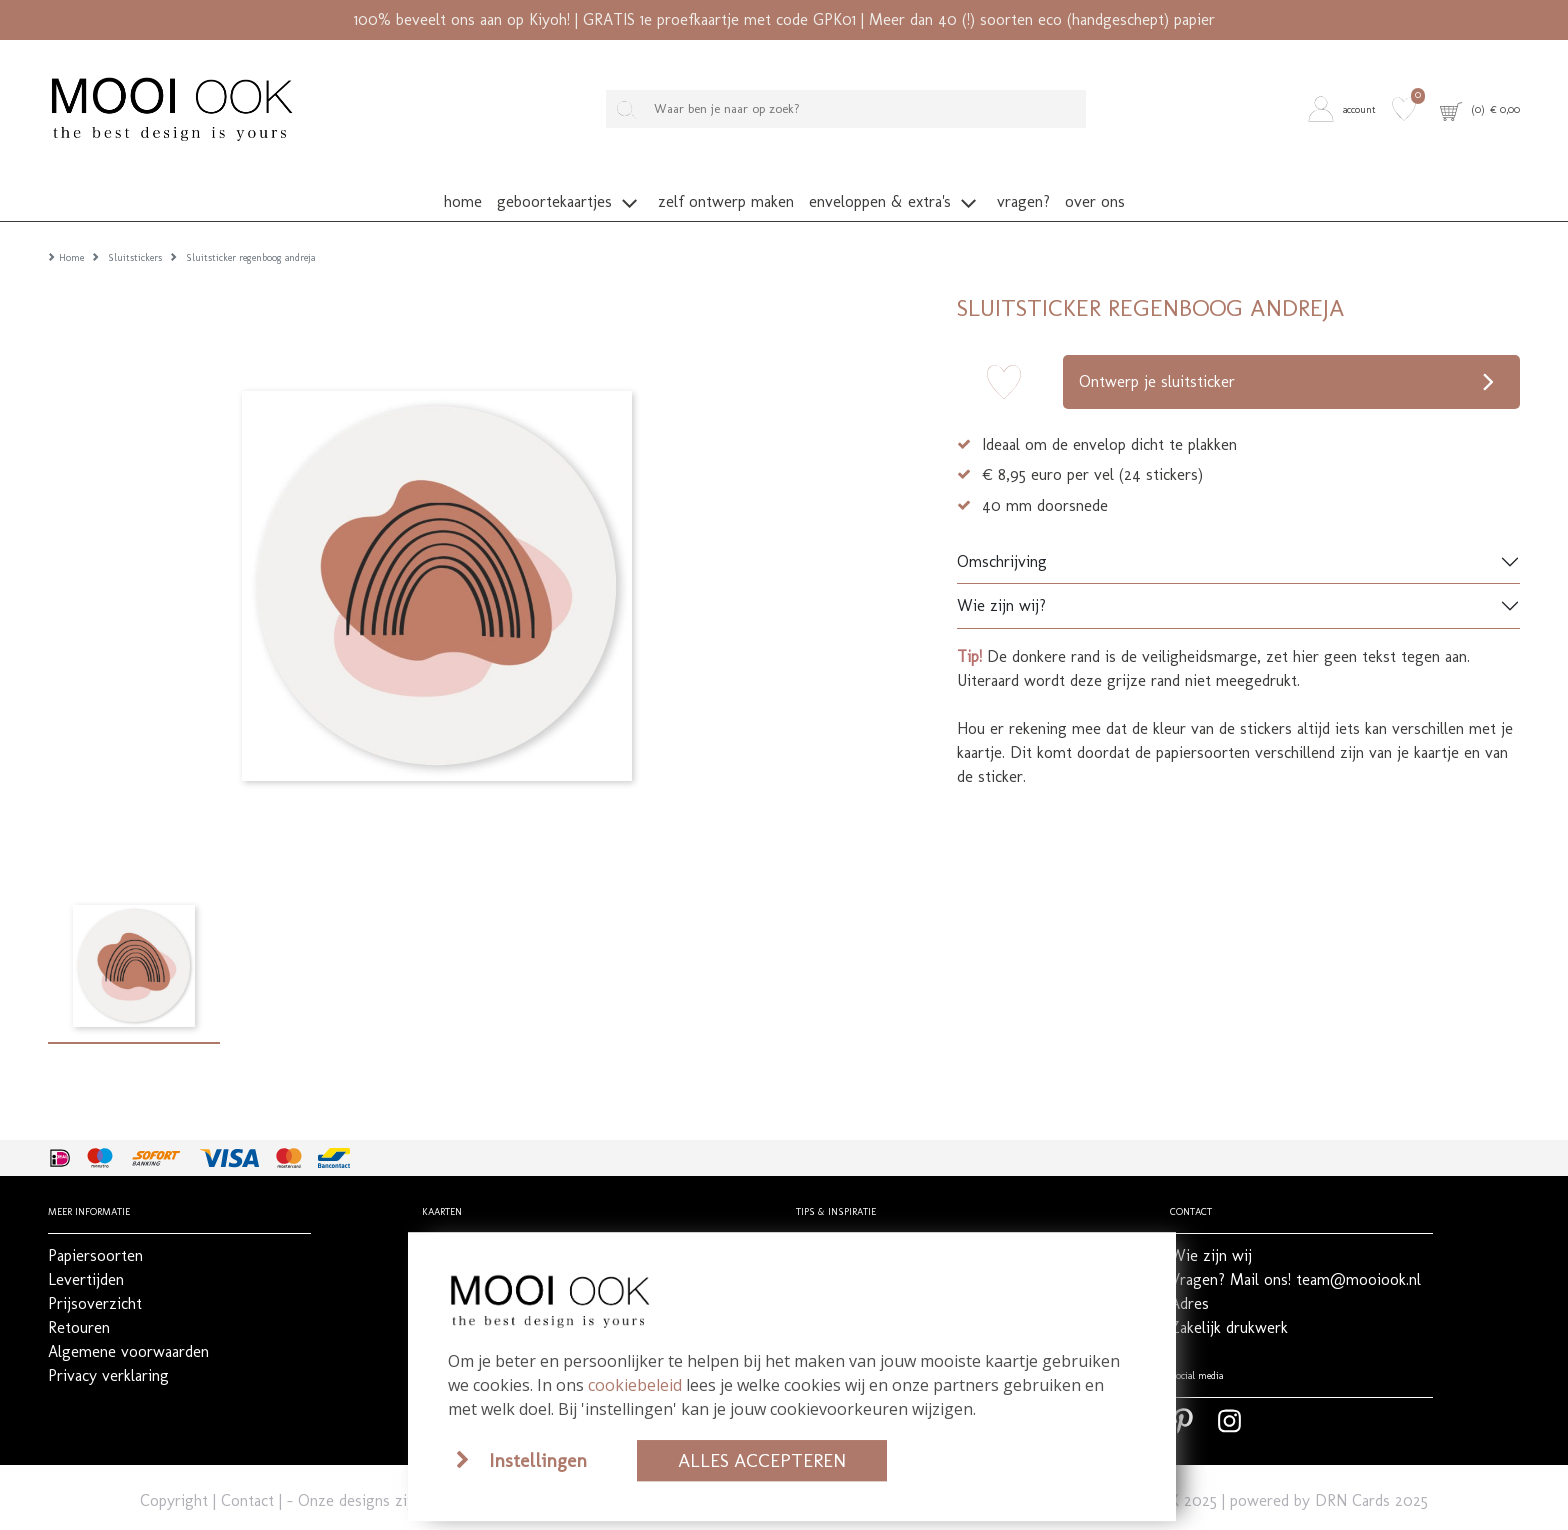 Image resolution: width=1568 pixels, height=1530 pixels. I want to click on Alles accepteren, so click(762, 1460).